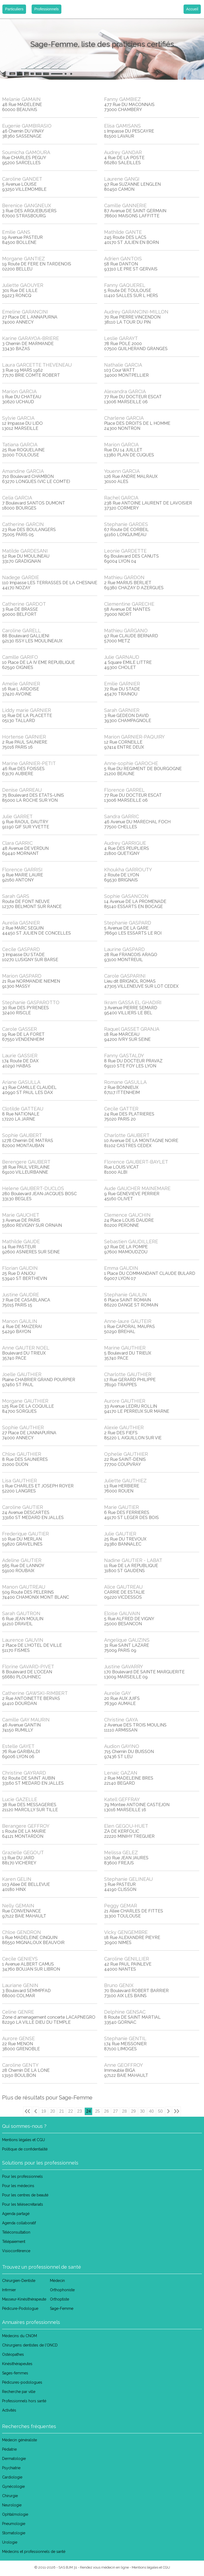 The image size is (204, 2576). What do you see at coordinates (9, 2410) in the screenshot?
I see `Activités` at bounding box center [9, 2410].